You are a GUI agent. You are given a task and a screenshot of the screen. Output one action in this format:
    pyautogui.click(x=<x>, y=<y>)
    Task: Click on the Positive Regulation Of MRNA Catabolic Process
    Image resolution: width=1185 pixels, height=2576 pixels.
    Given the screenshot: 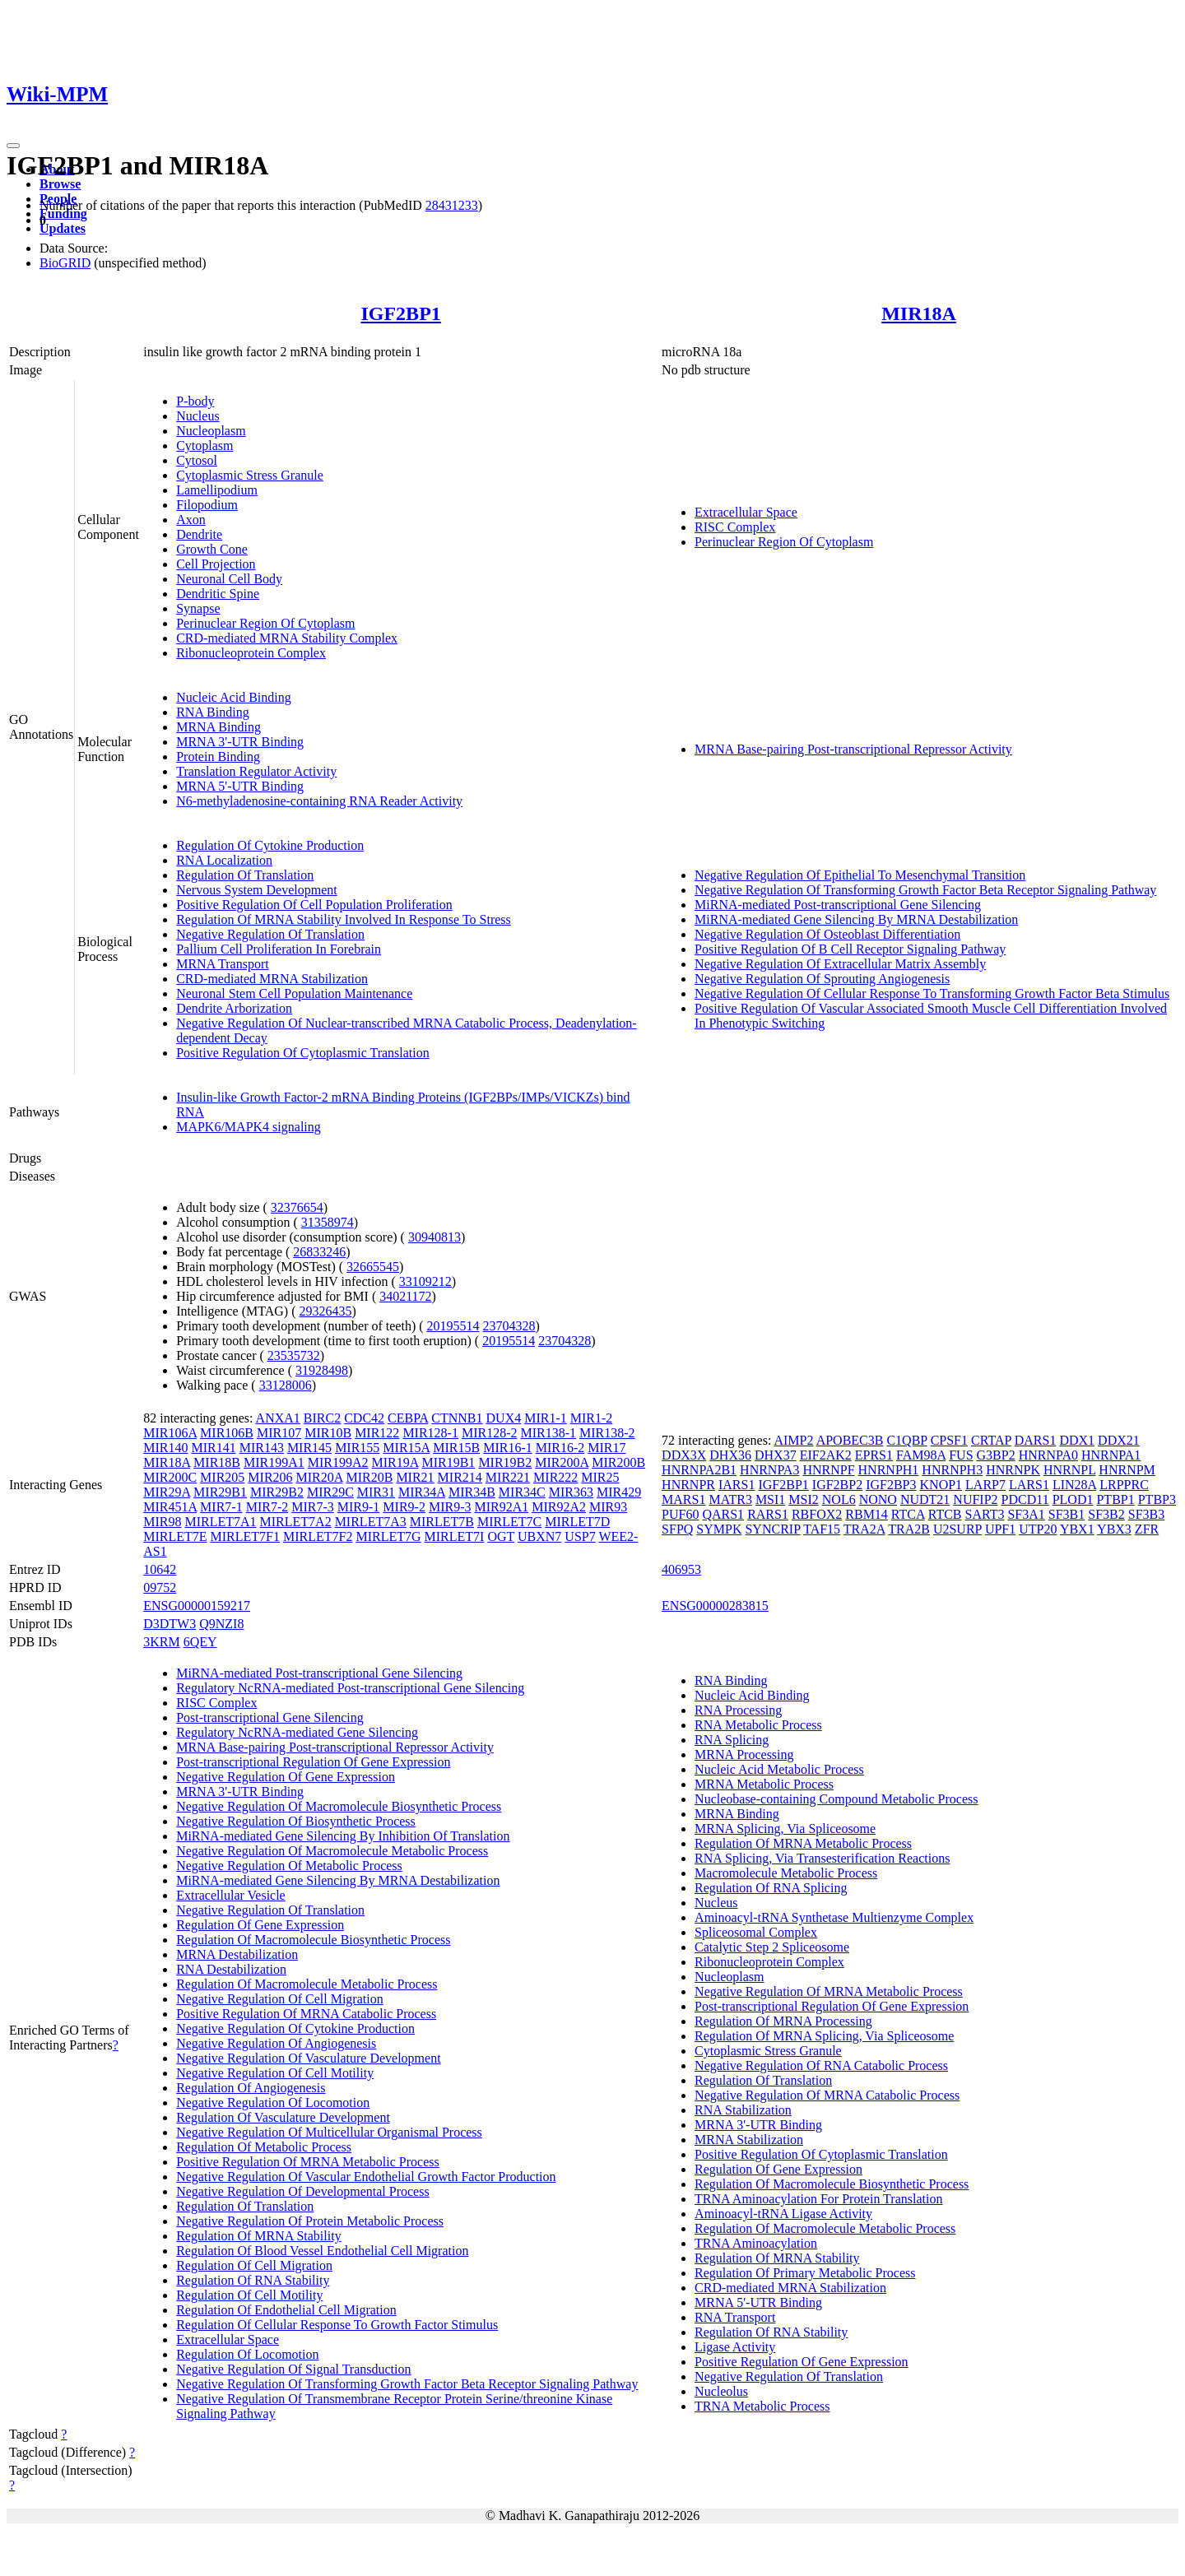 What is the action you would take?
    pyautogui.click(x=306, y=2014)
    